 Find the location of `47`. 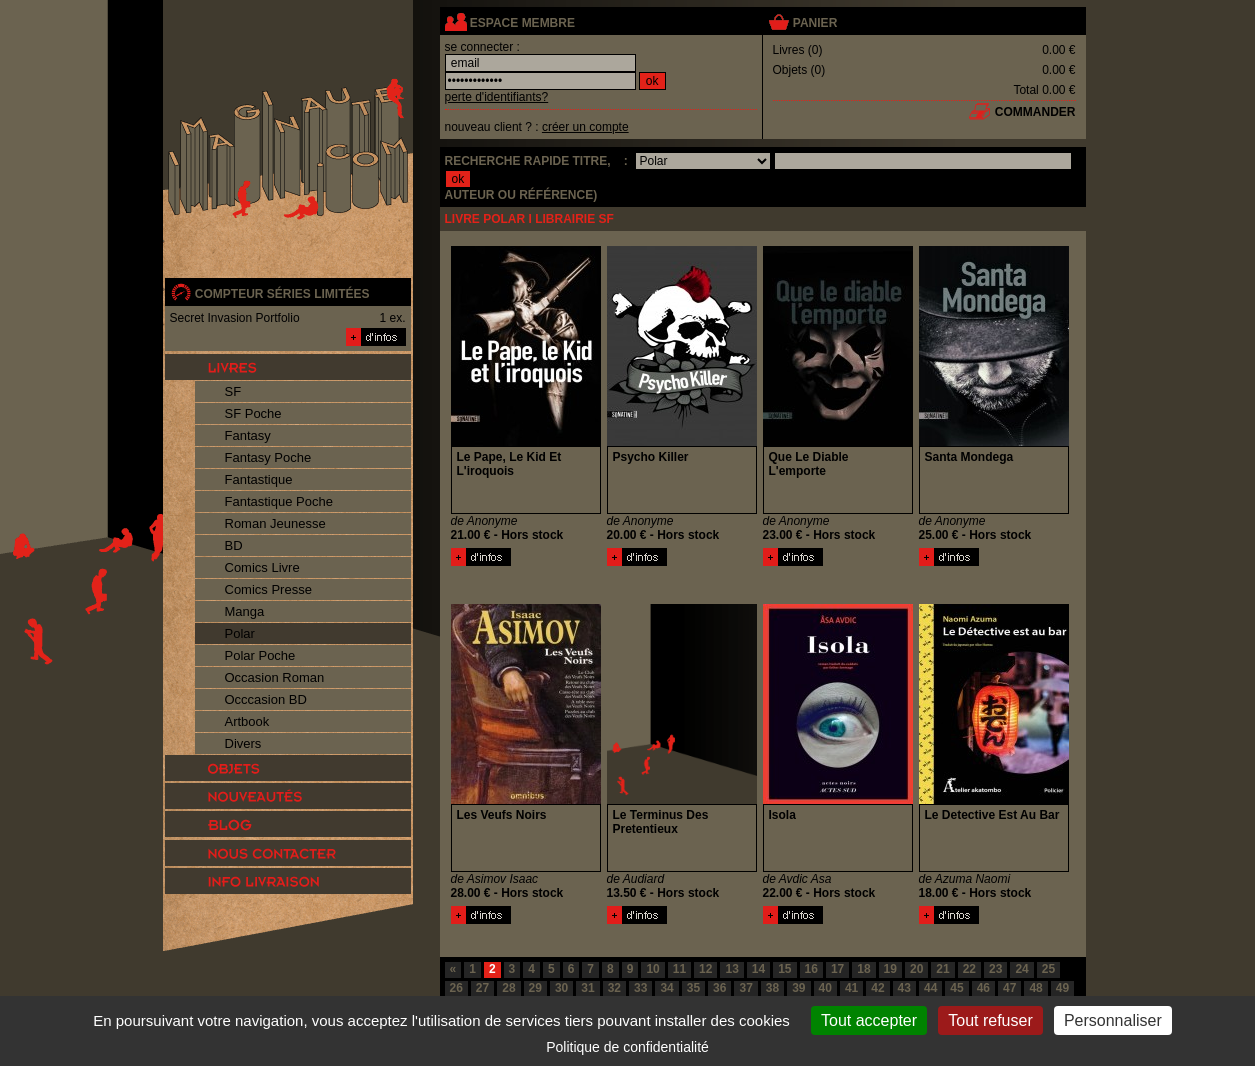

47 is located at coordinates (1009, 988).